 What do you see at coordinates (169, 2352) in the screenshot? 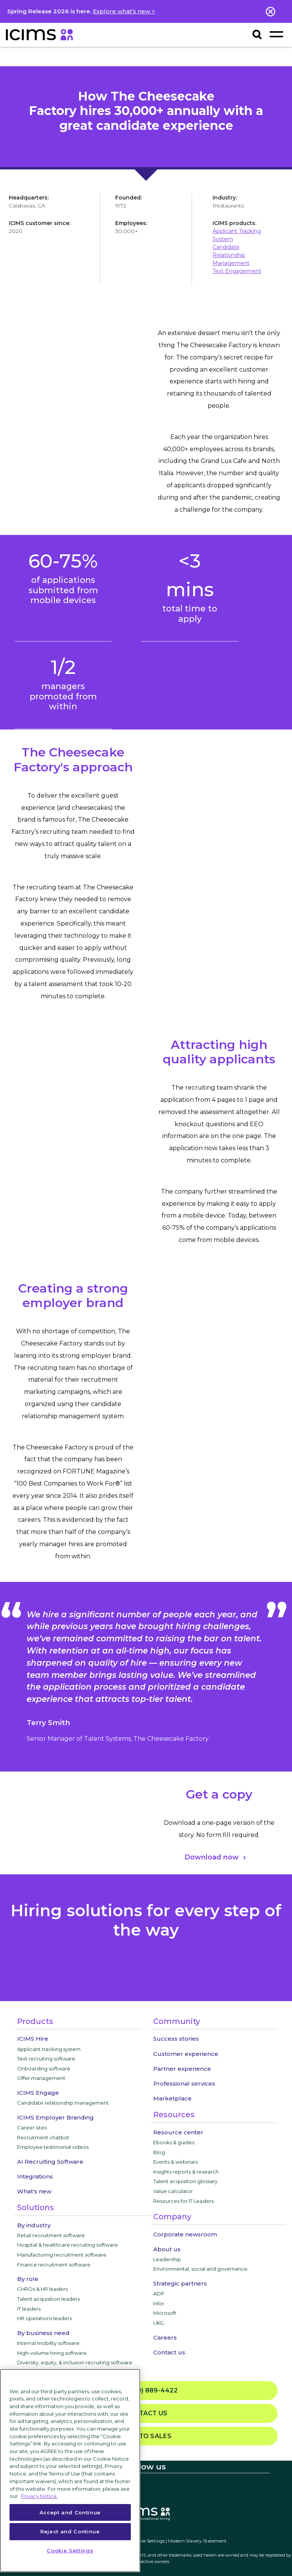
I see `Contact us` at bounding box center [169, 2352].